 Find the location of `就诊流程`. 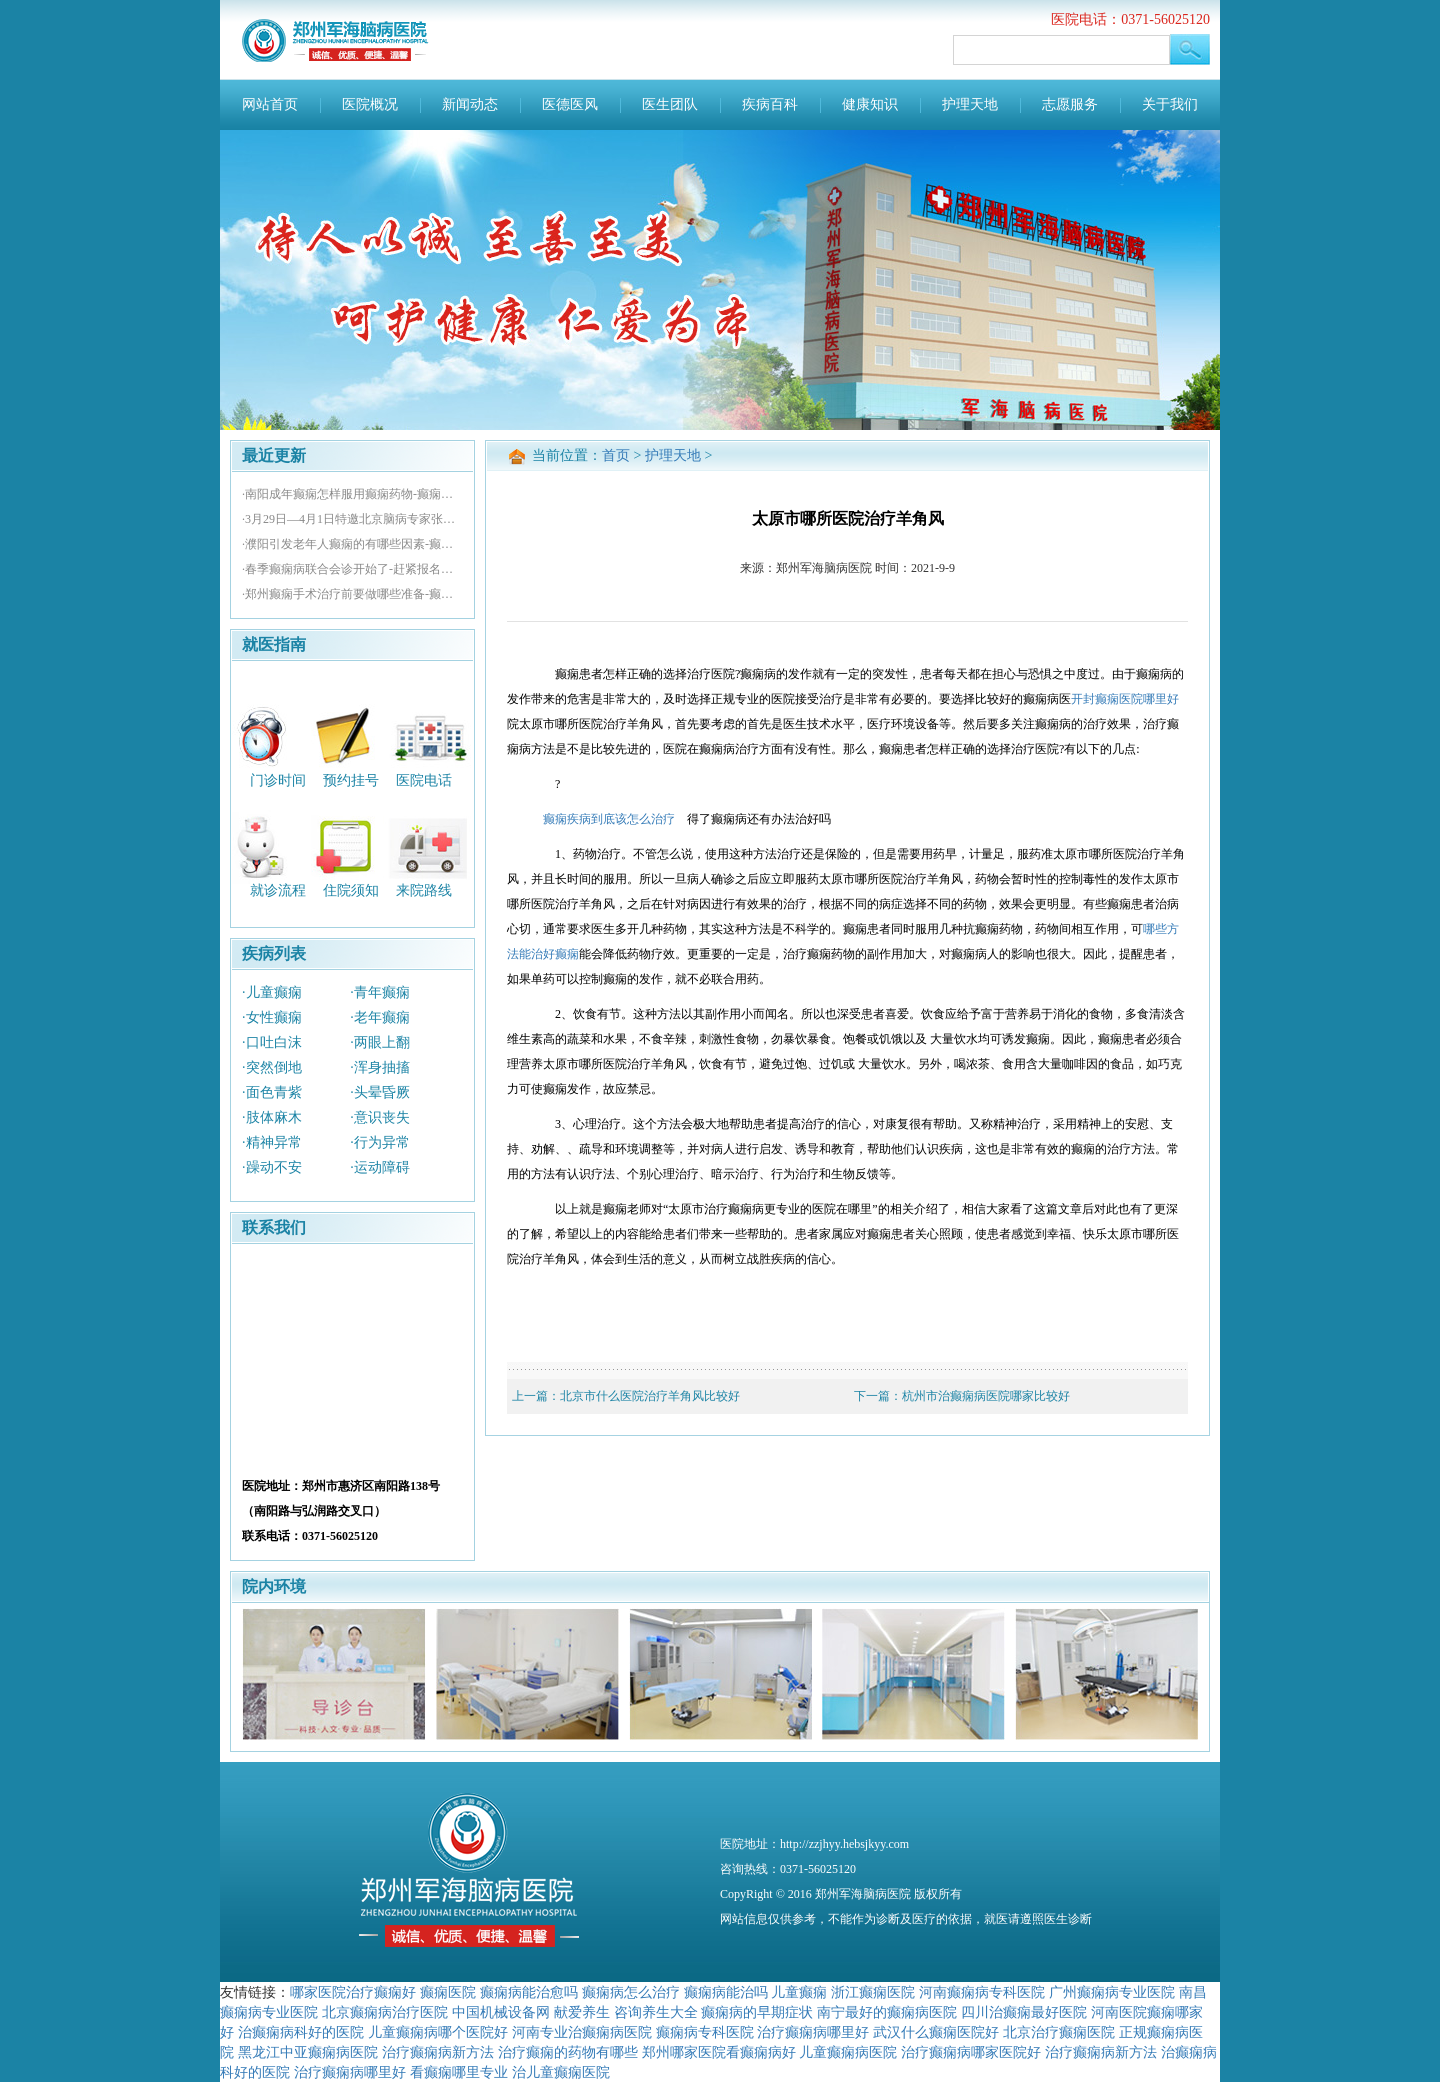

就诊流程 is located at coordinates (278, 890).